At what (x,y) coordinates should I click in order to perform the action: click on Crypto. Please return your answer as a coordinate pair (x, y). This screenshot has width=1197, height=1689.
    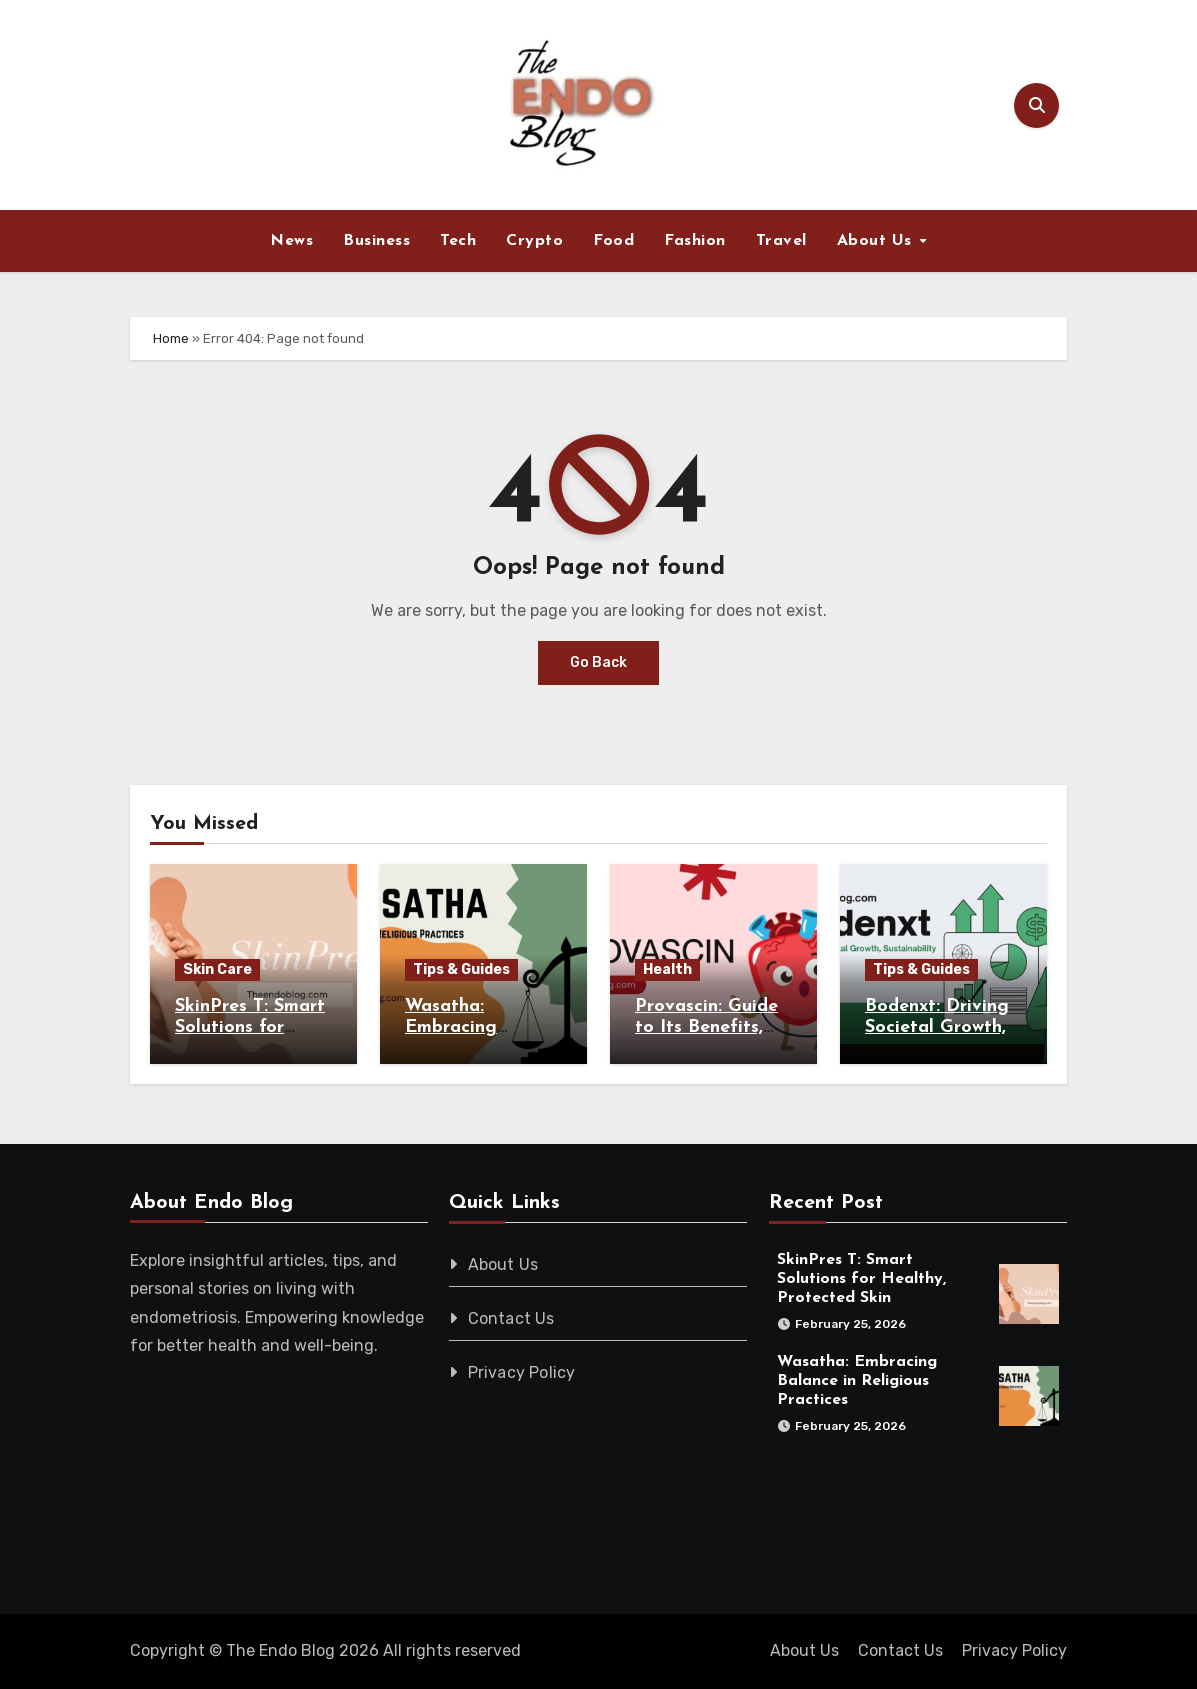
    Looking at the image, I should click on (534, 241).